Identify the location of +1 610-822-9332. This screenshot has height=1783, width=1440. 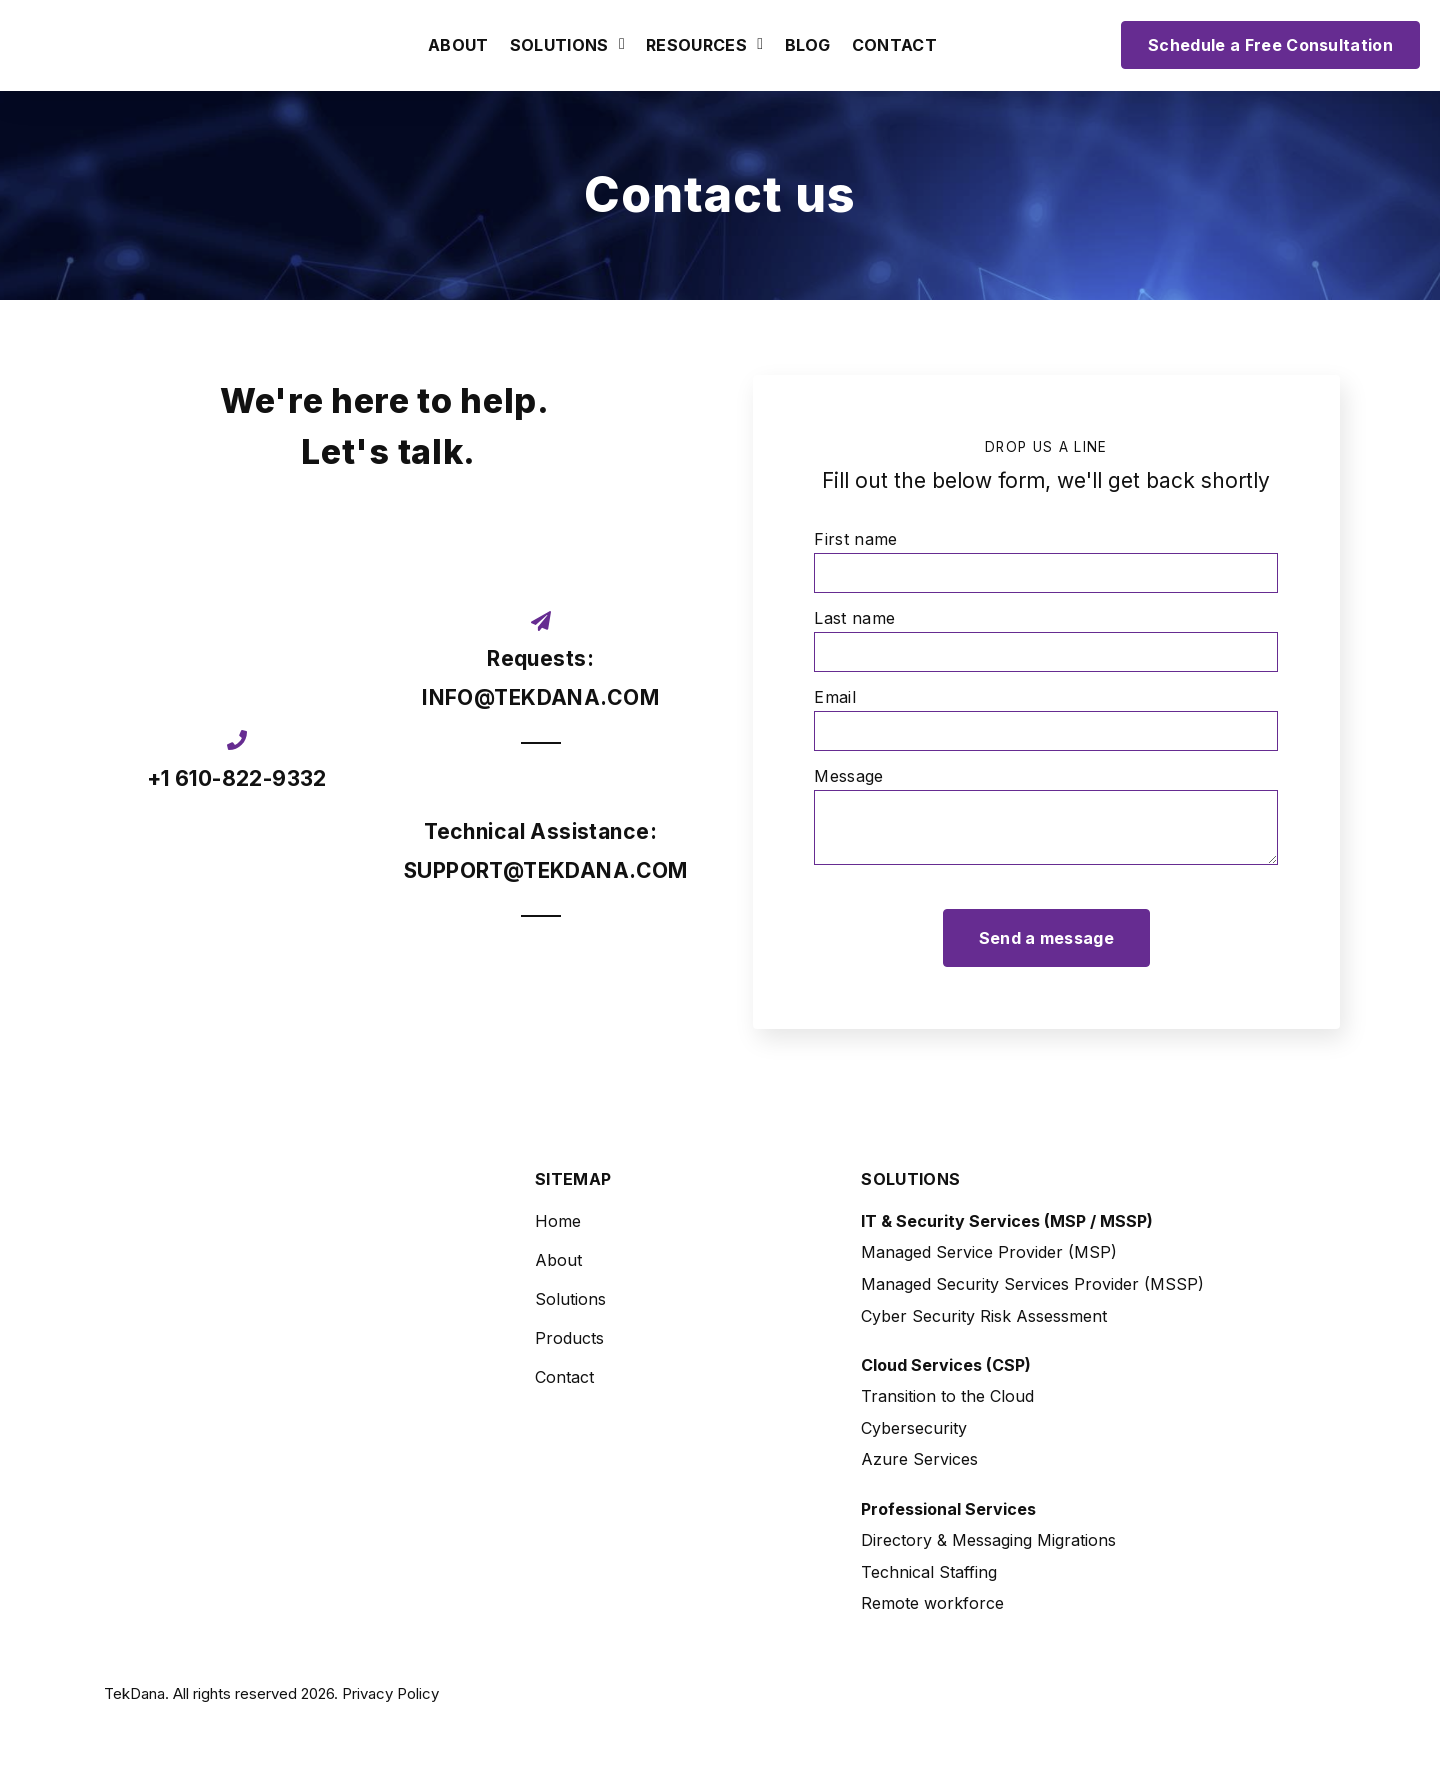
(237, 778).